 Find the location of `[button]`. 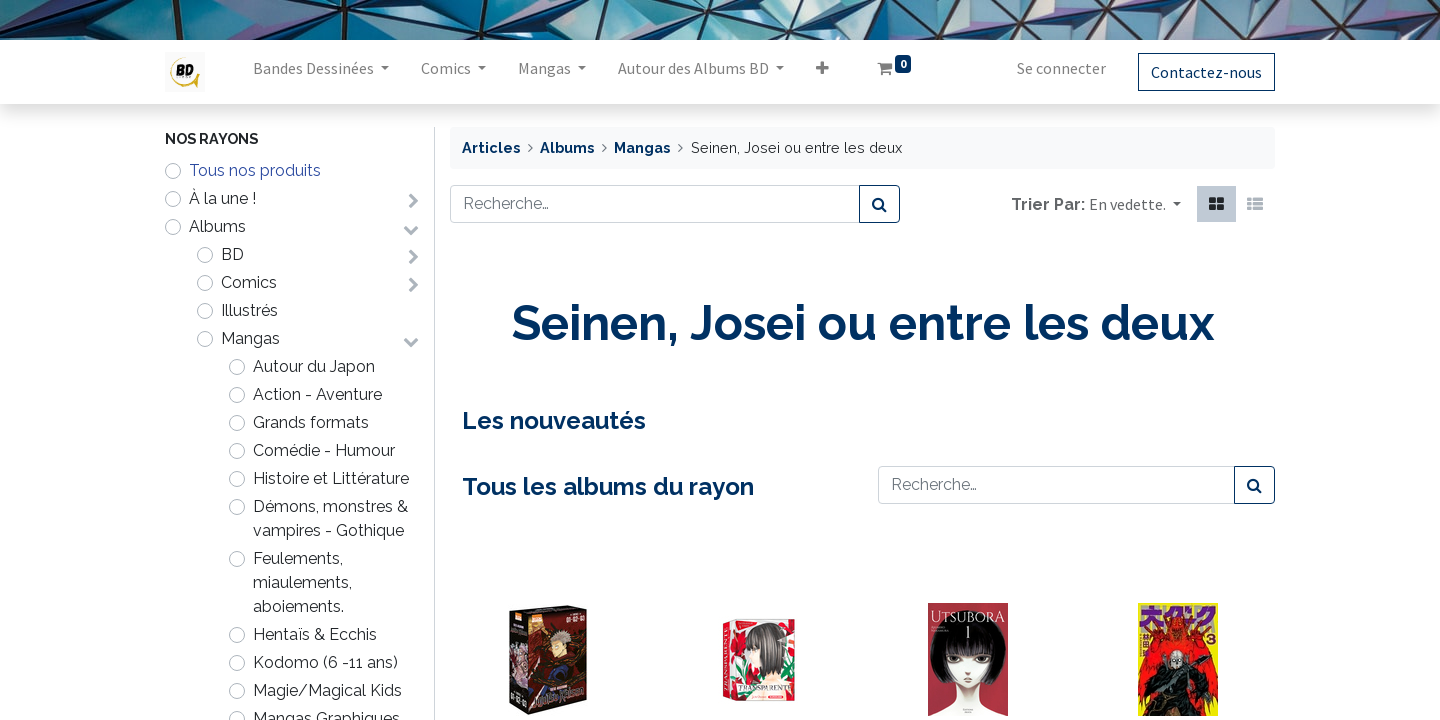

[button] is located at coordinates (822, 72).